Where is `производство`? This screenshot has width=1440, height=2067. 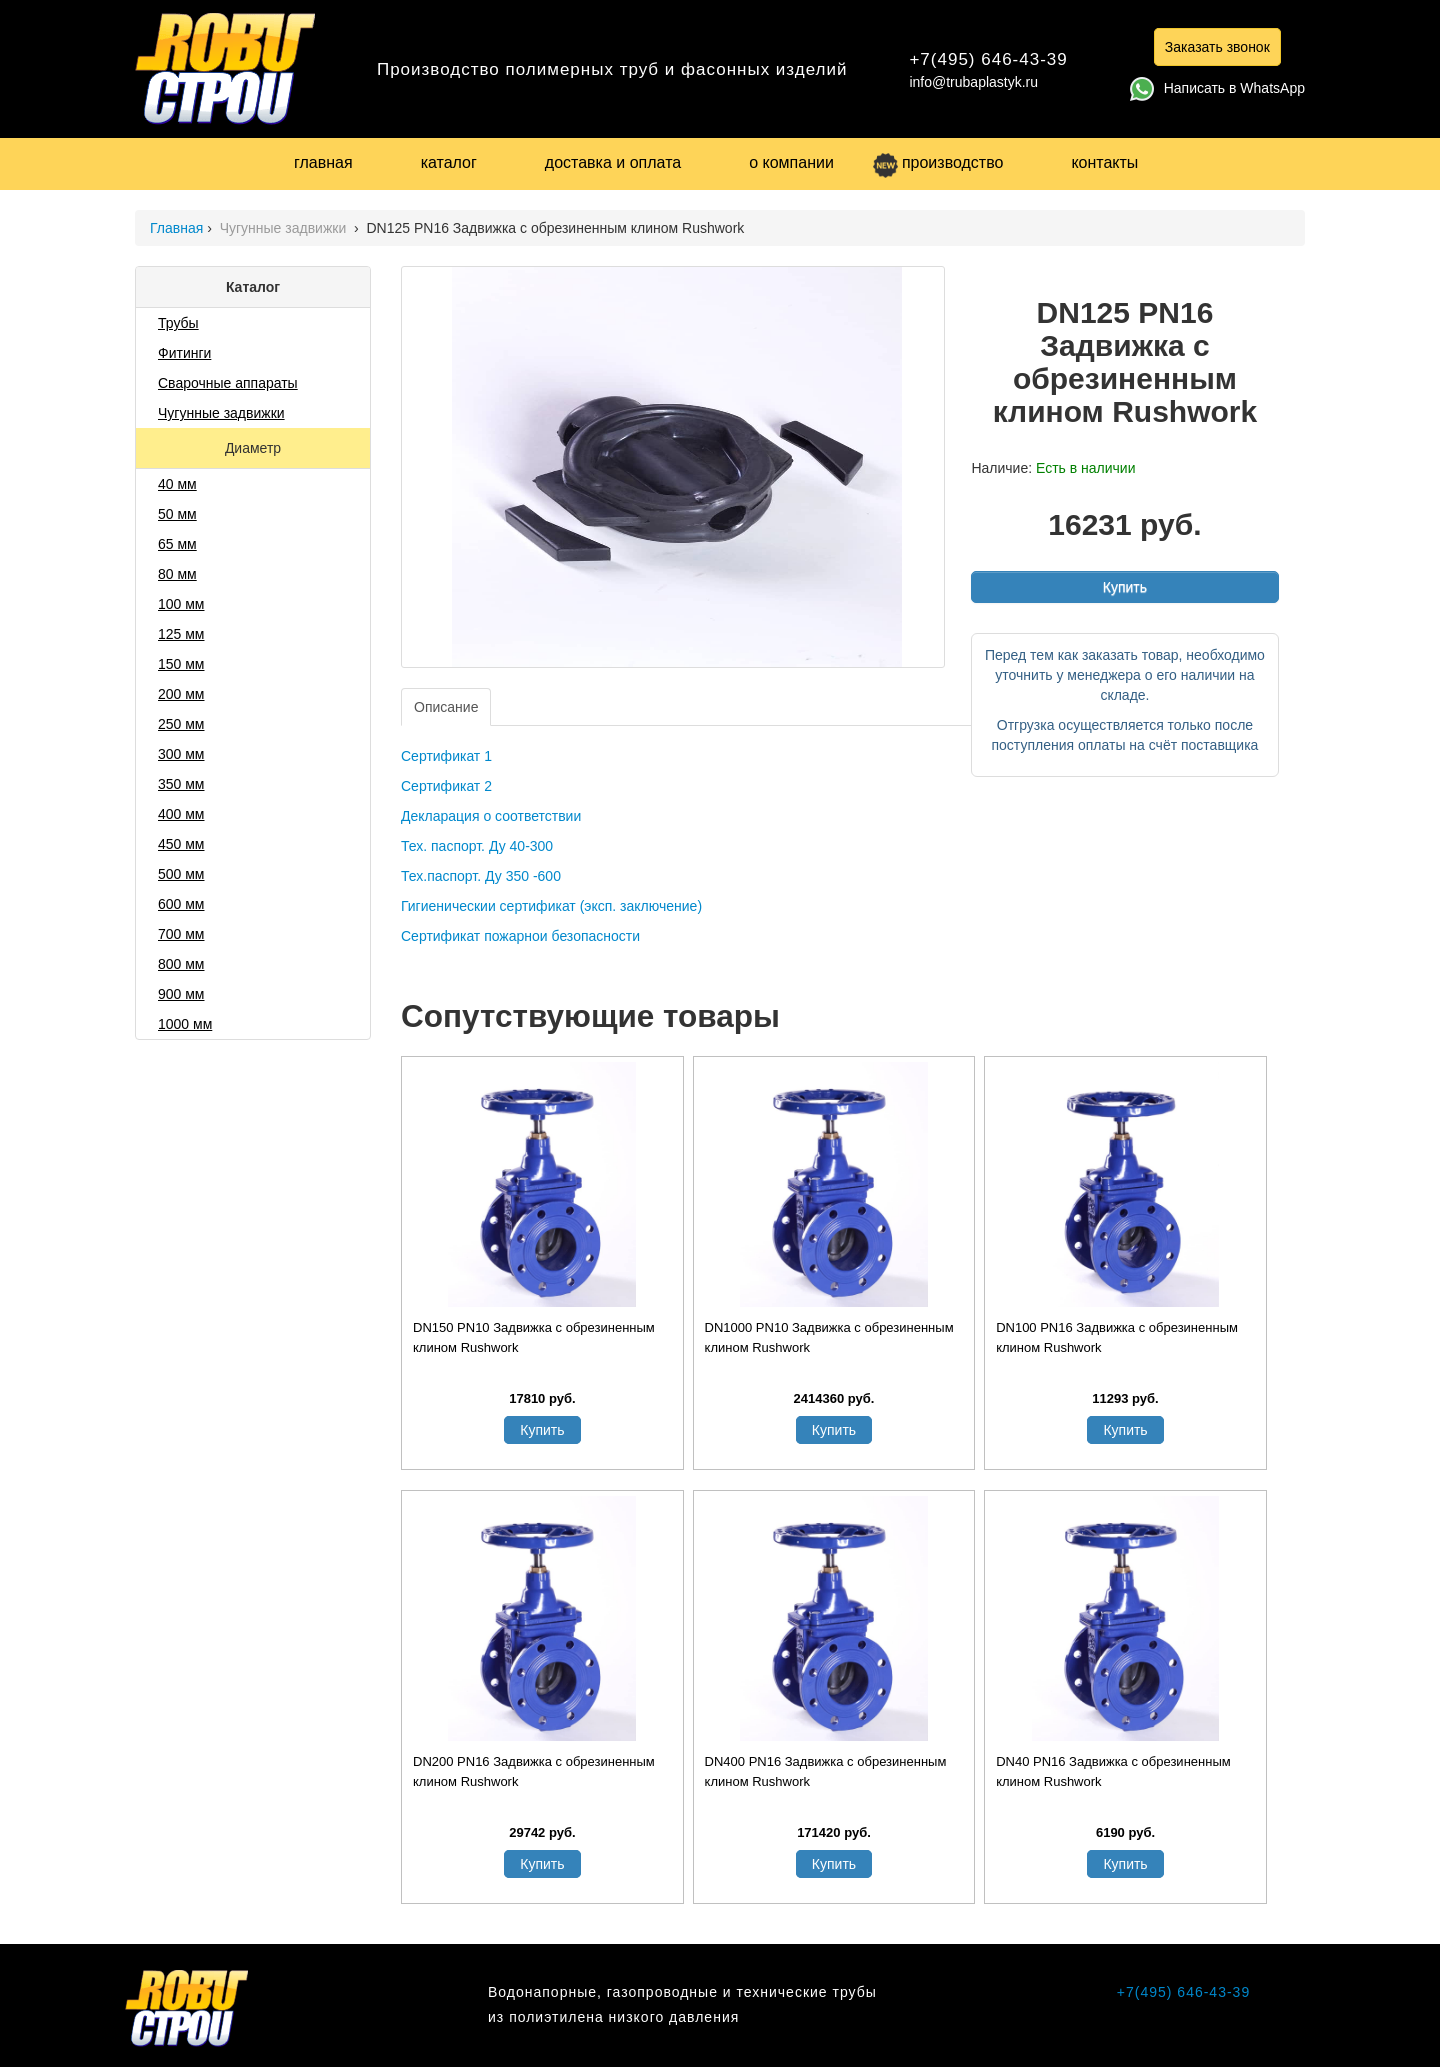
производство is located at coordinates (938, 162).